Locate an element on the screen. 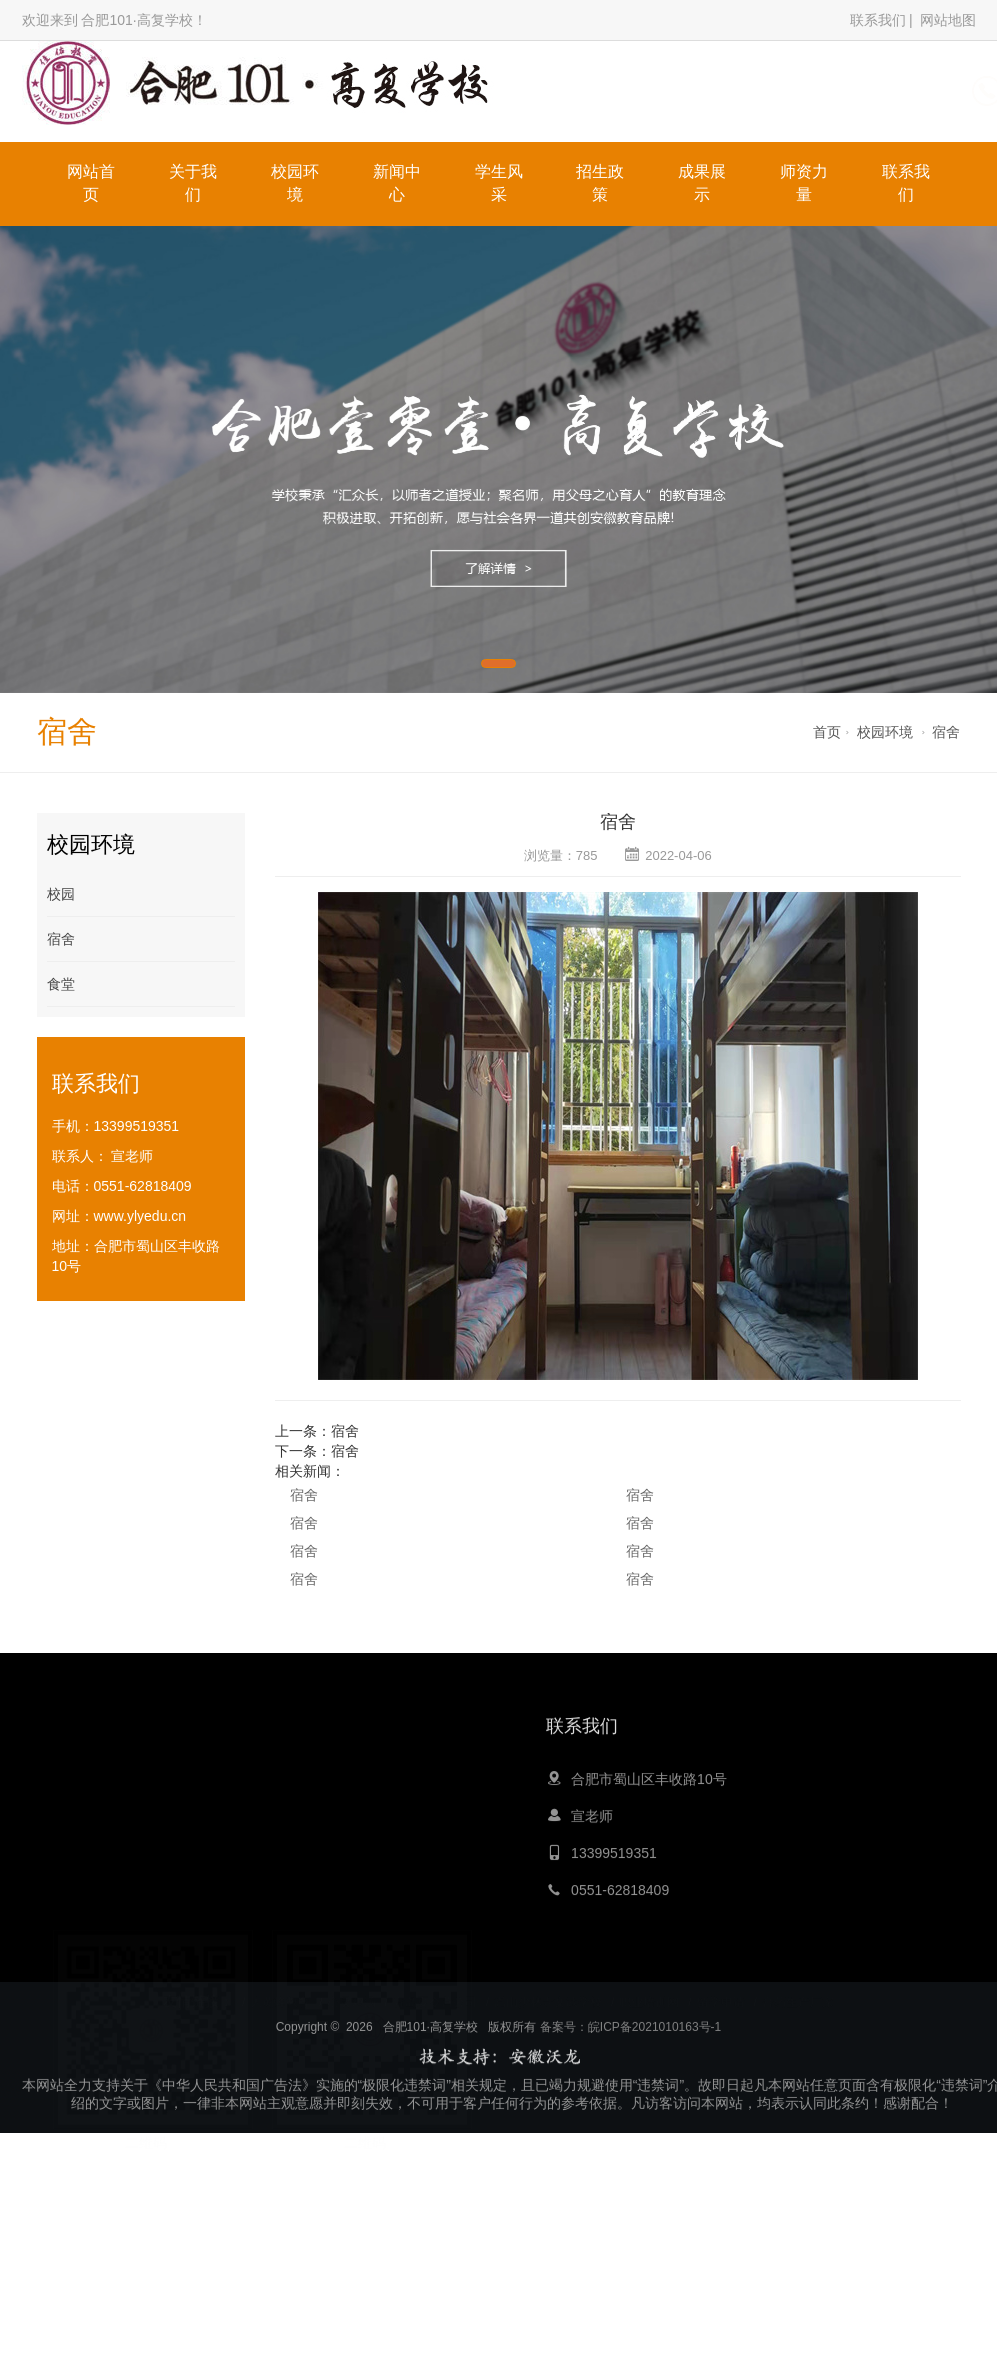  新闻中心 is located at coordinates (397, 183).